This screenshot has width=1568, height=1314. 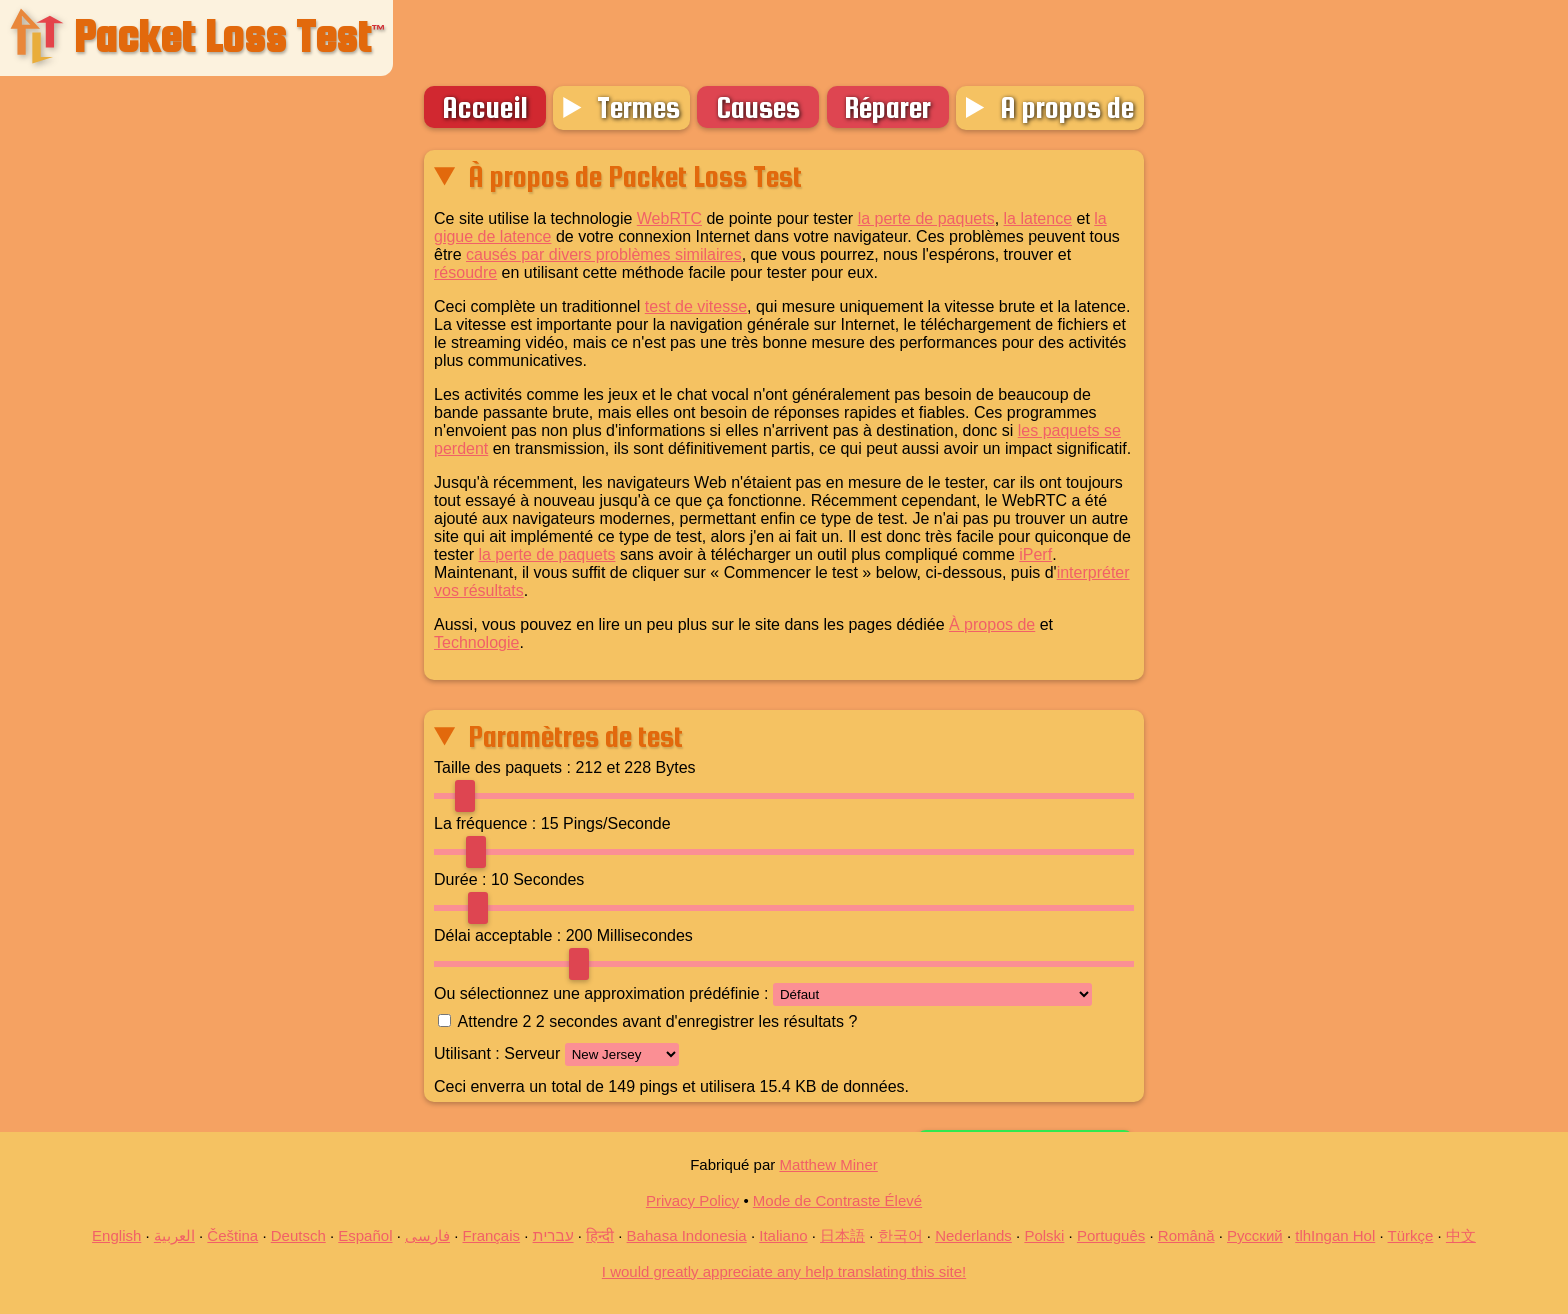 I want to click on iPerf, so click(x=1035, y=554).